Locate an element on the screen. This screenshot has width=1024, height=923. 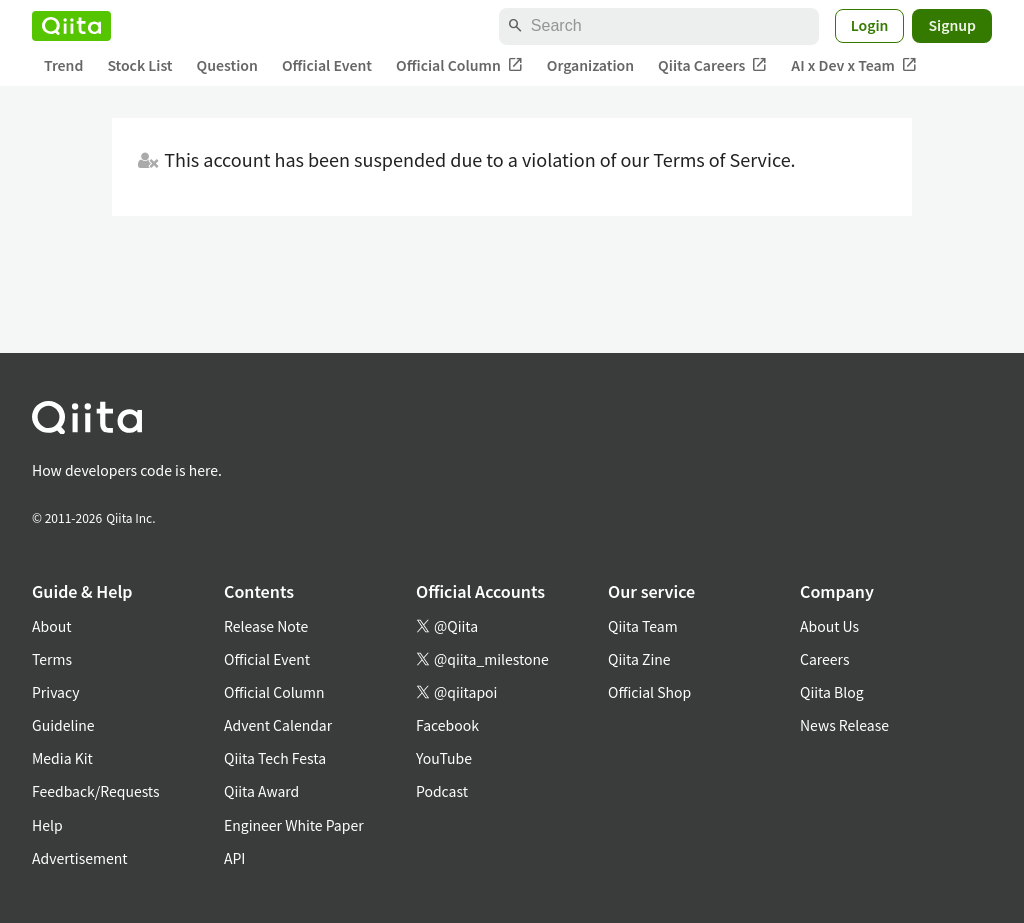
Trend is located at coordinates (63, 65).